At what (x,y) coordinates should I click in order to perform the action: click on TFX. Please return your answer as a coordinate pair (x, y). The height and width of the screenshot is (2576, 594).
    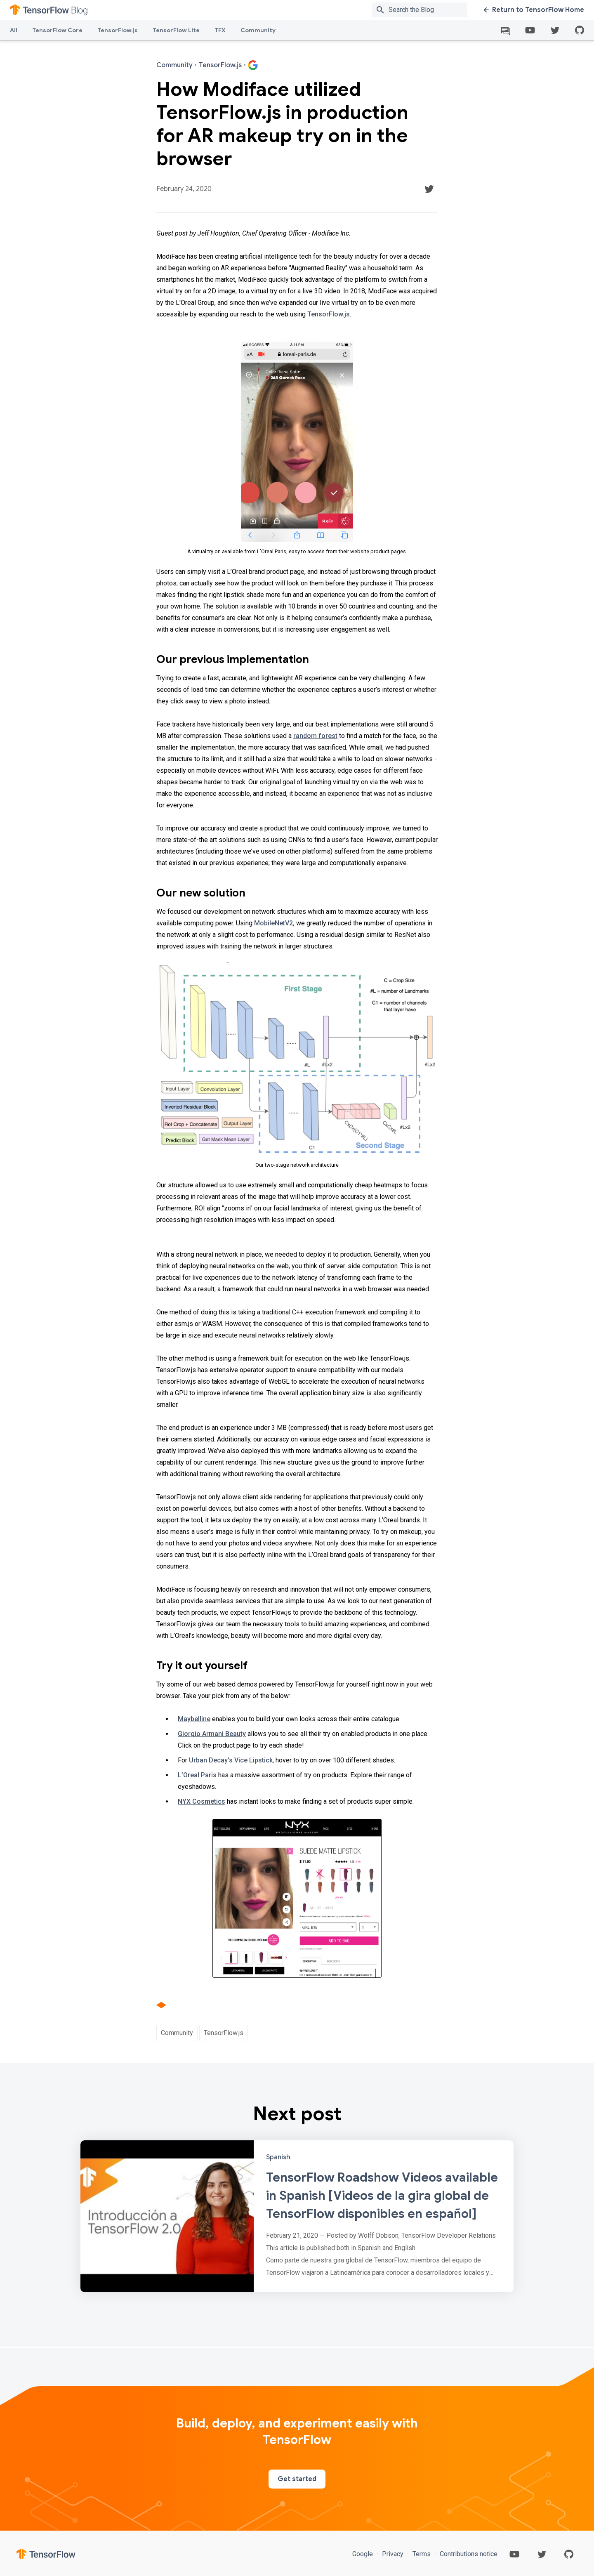
    Looking at the image, I should click on (220, 30).